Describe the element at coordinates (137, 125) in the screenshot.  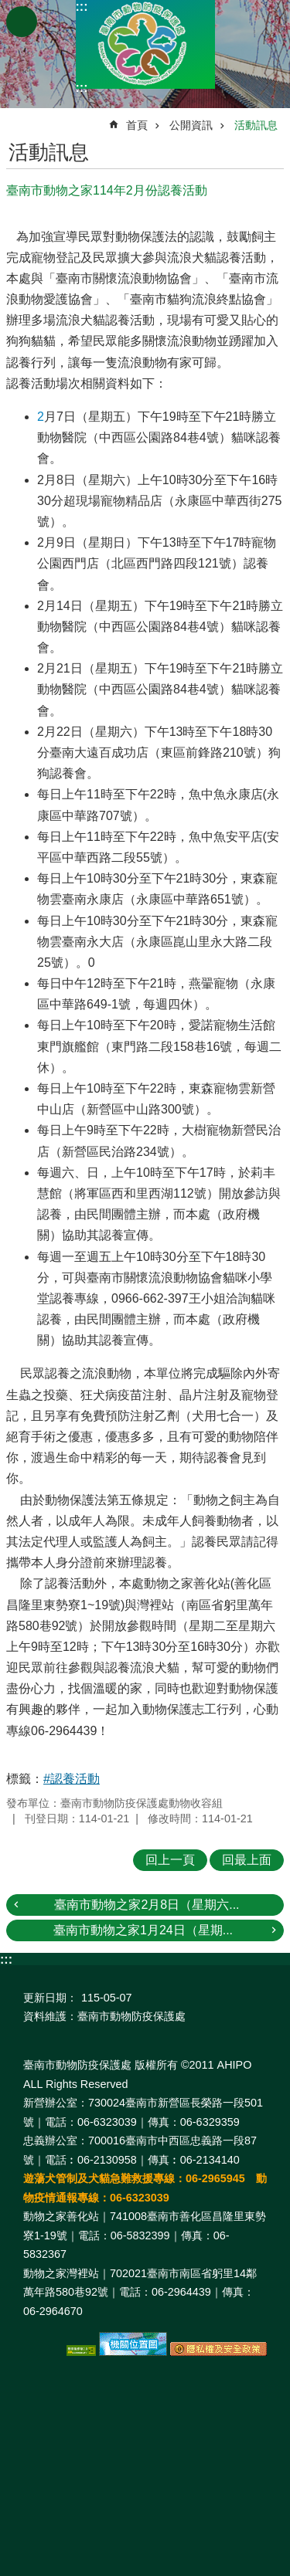
I see `首頁` at that location.